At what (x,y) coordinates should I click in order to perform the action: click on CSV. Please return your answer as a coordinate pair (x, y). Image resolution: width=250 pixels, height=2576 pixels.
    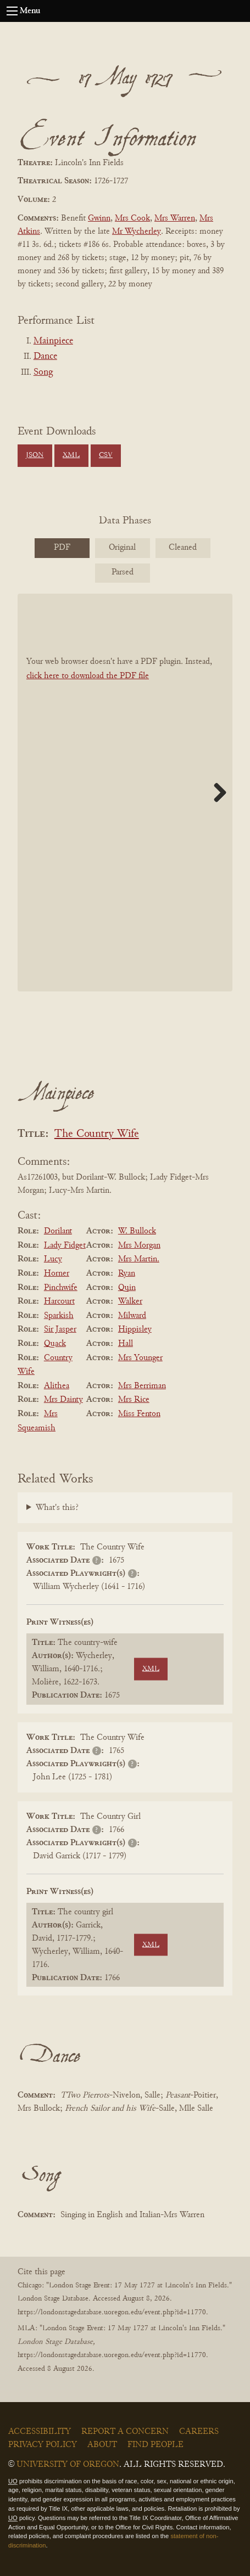
    Looking at the image, I should click on (106, 455).